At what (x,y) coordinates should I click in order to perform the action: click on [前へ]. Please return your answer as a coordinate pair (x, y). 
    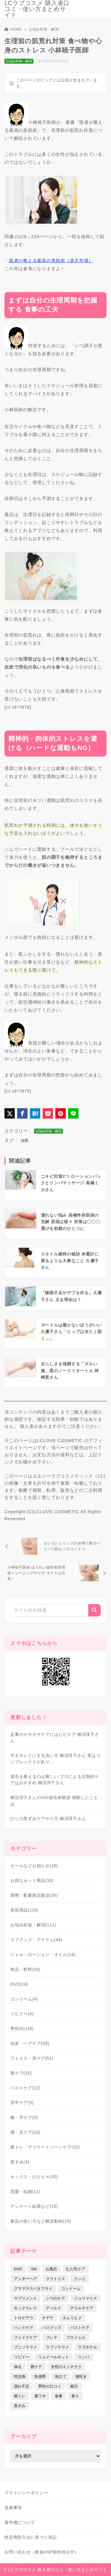
    Looking at the image, I should click on (55, 1546).